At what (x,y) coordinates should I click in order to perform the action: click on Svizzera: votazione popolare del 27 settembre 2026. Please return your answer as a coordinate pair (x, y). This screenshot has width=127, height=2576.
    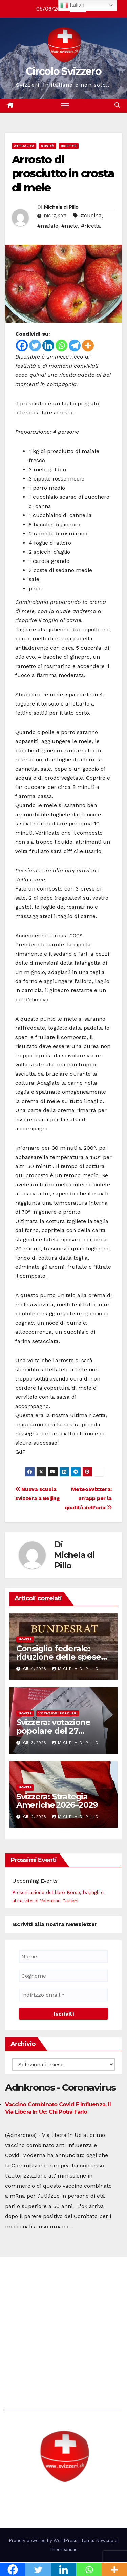
    Looking at the image, I should click on (53, 1730).